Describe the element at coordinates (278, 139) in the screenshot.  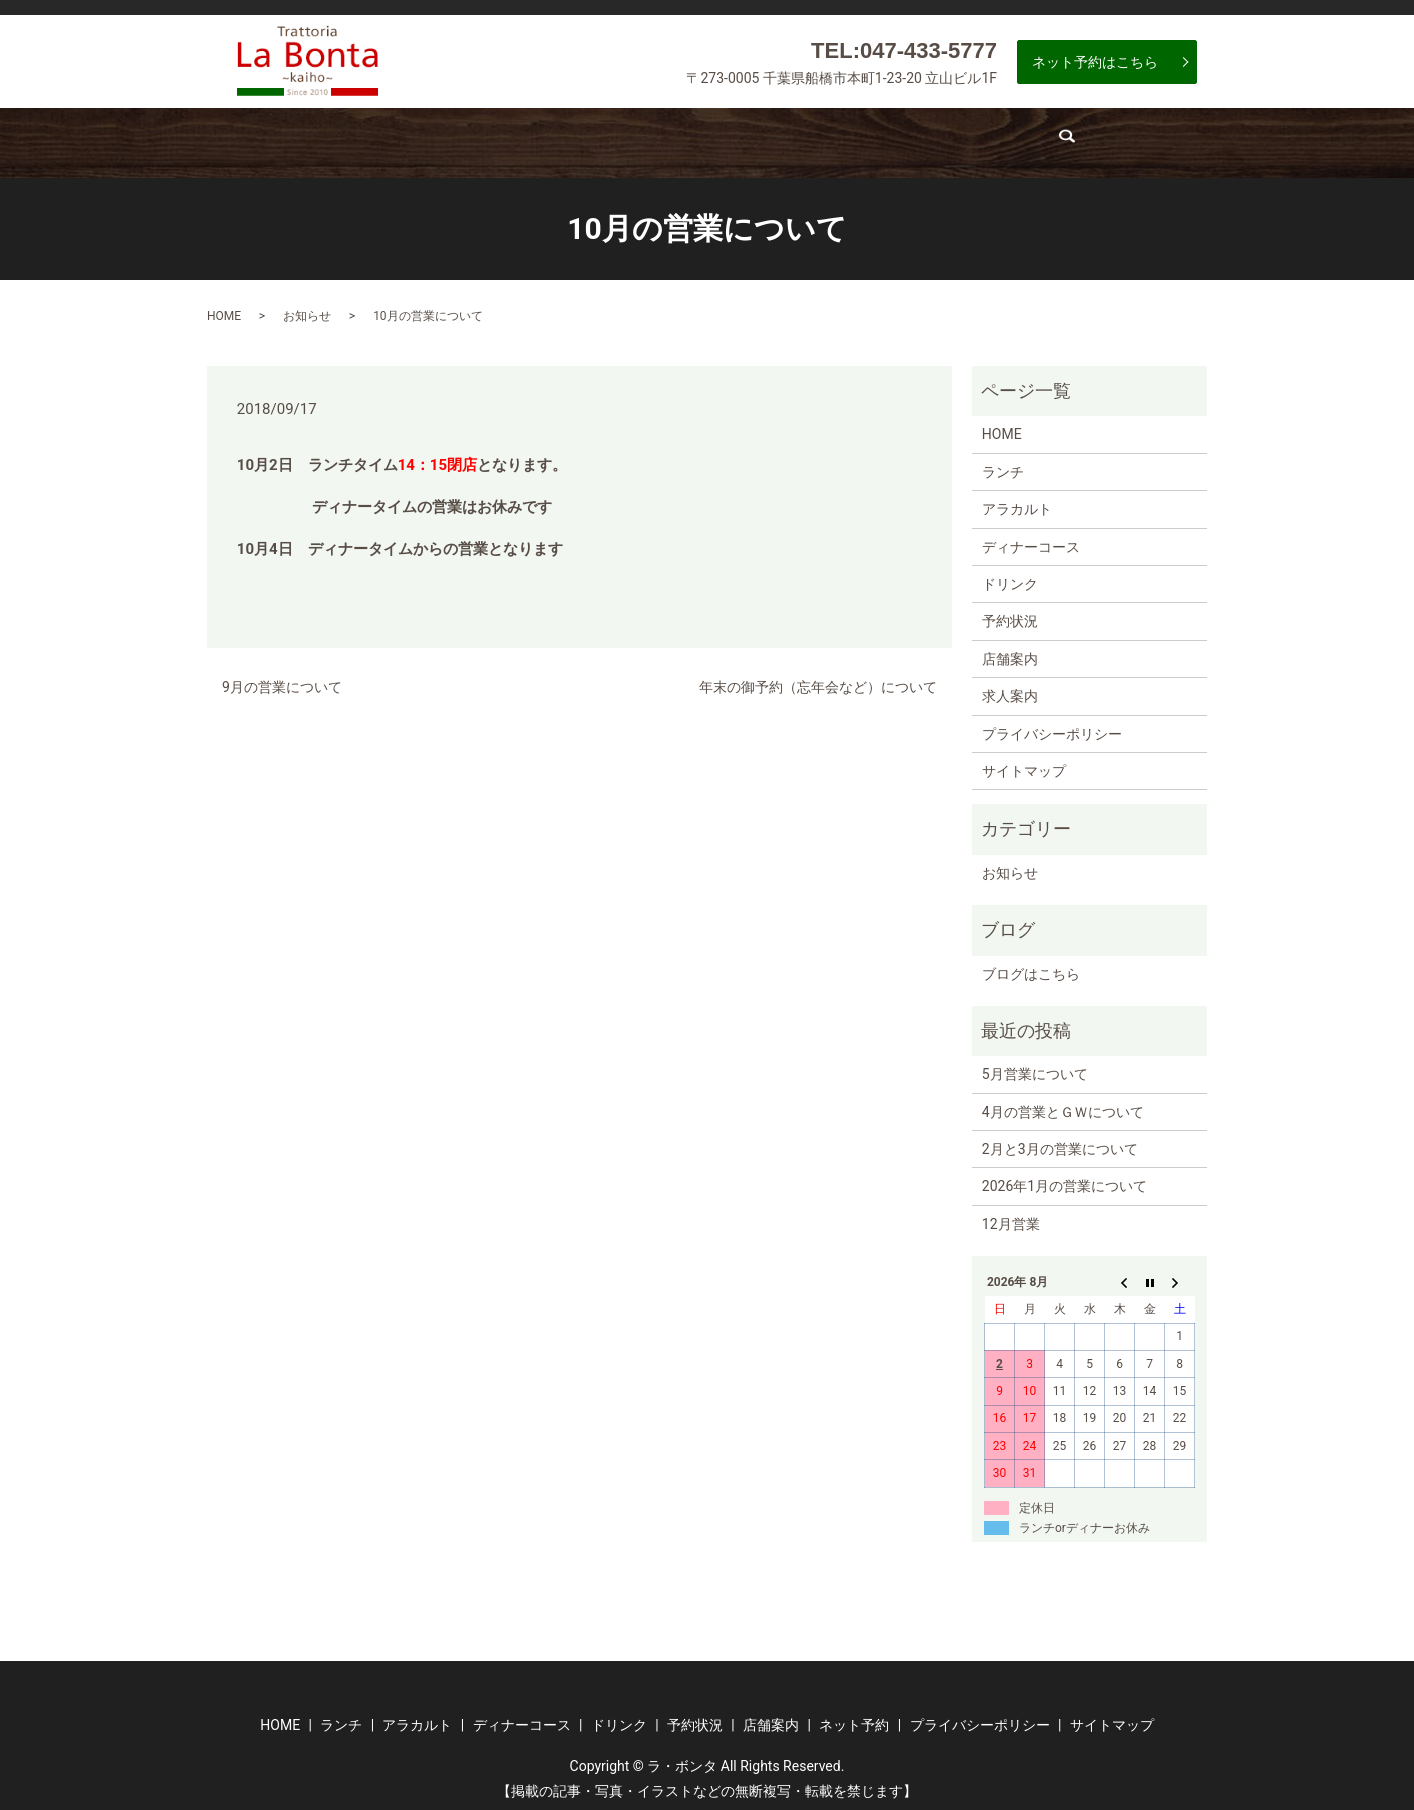
I see `ホーム` at that location.